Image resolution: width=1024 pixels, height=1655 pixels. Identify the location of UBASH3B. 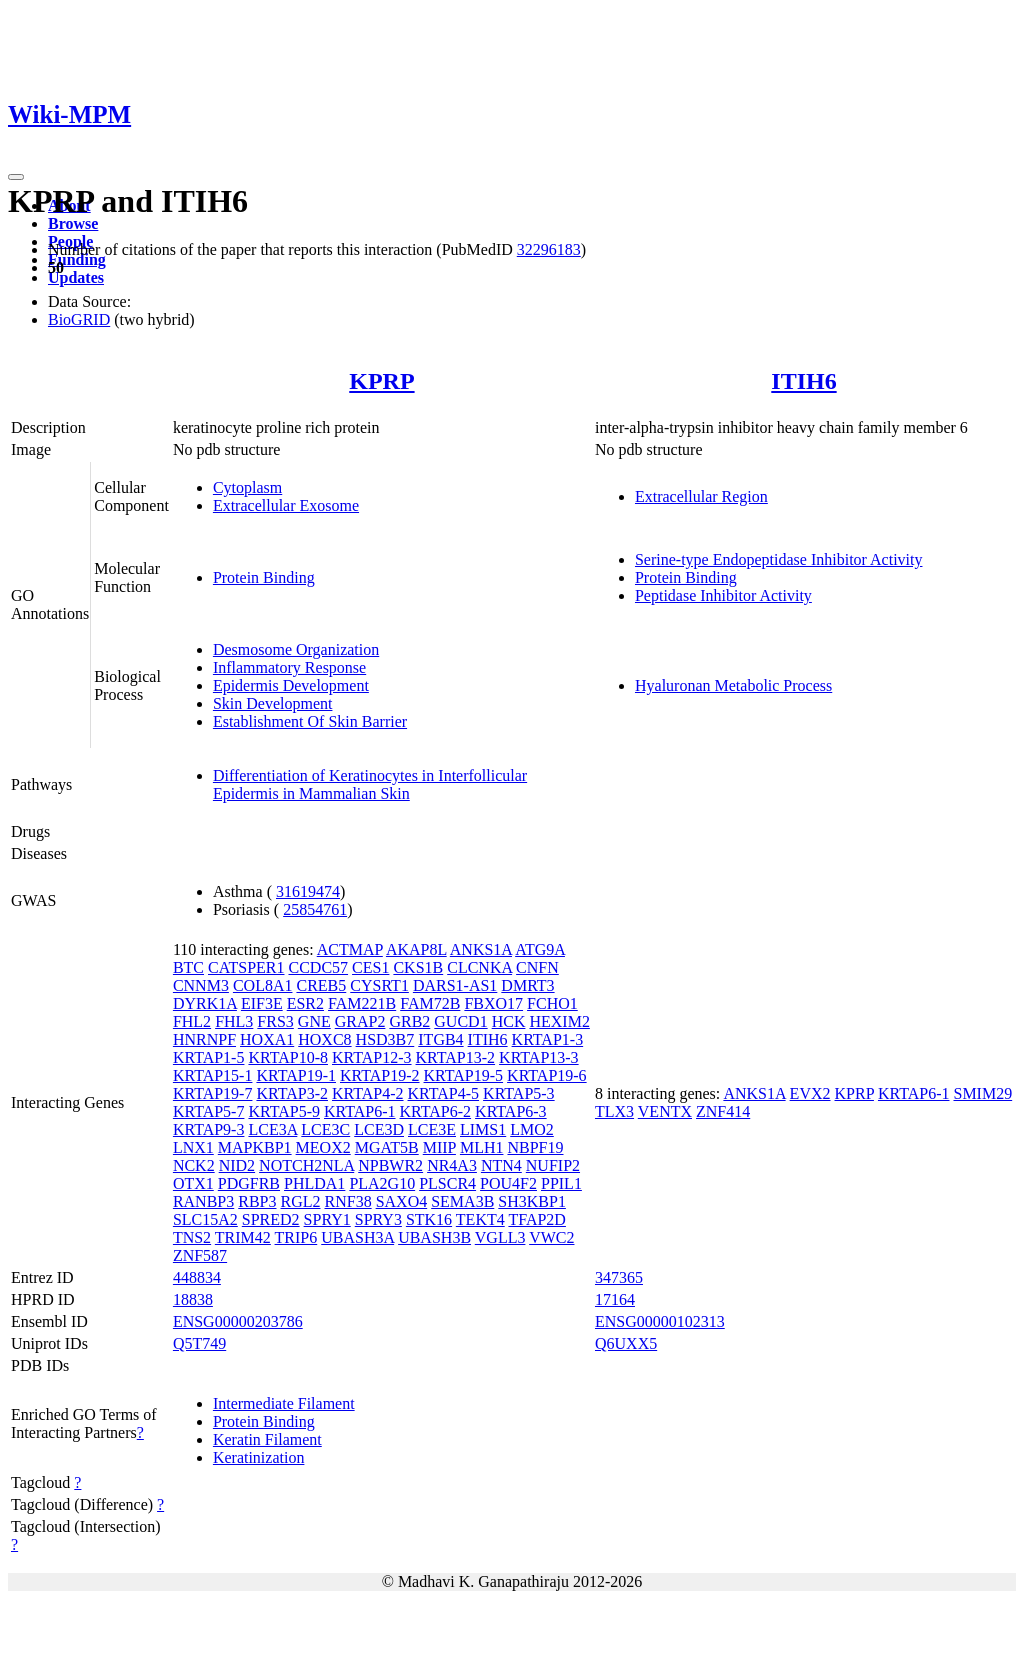
(434, 1237).